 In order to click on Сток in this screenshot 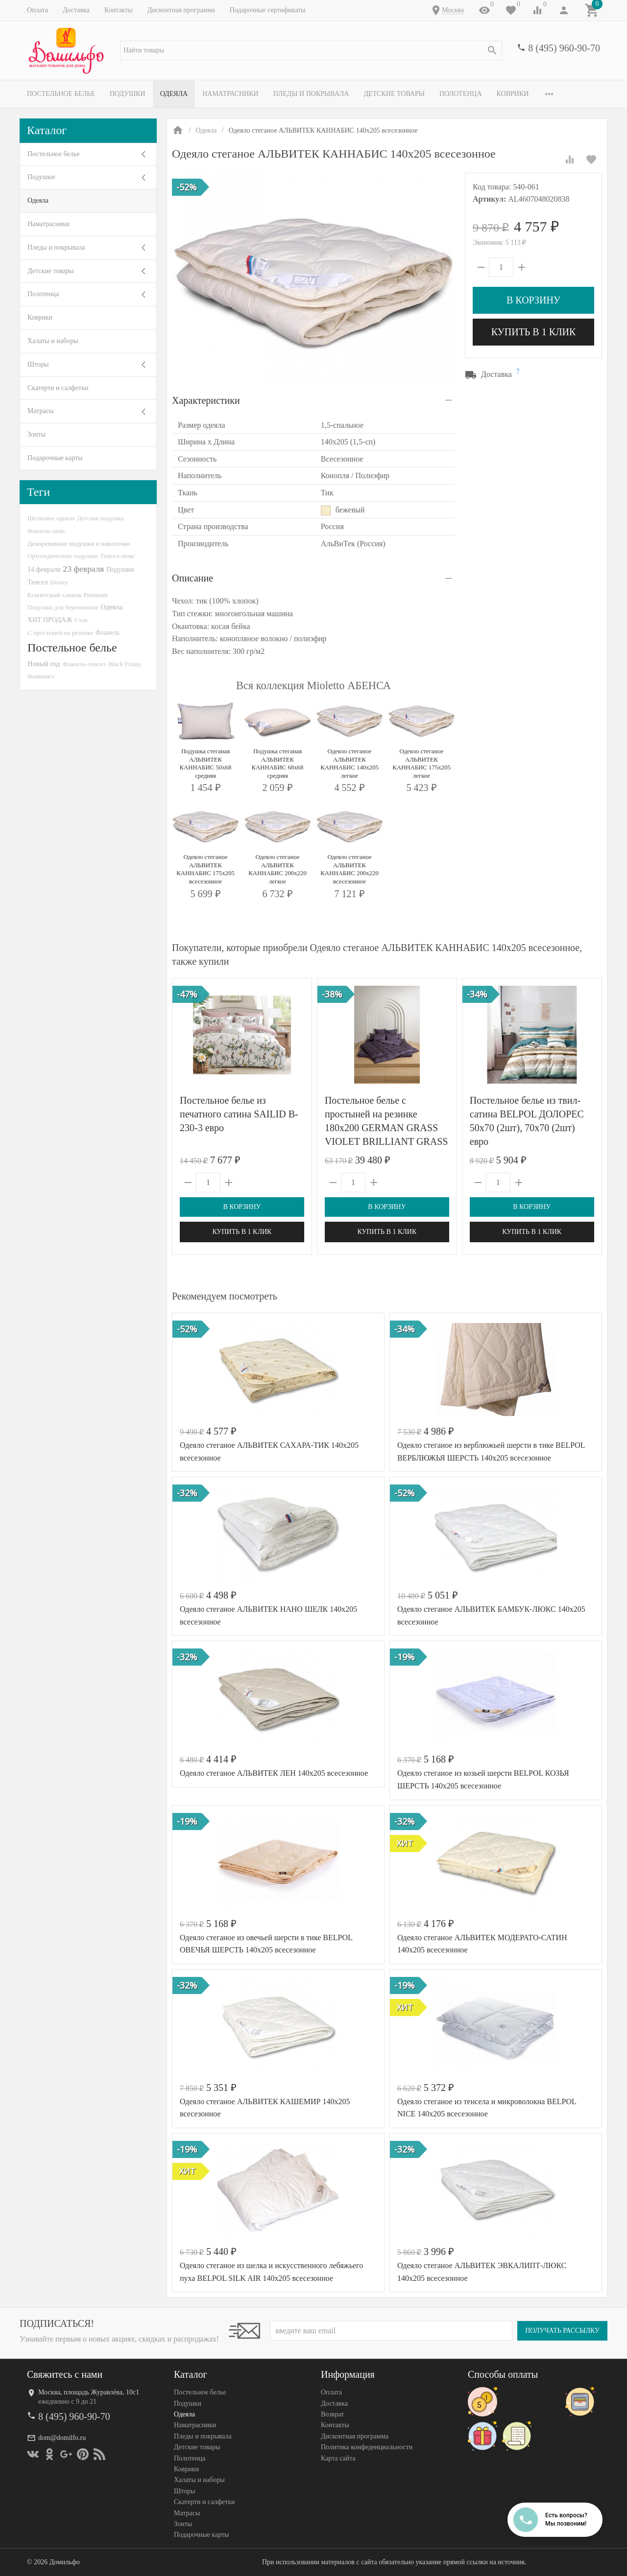, I will do `click(81, 620)`.